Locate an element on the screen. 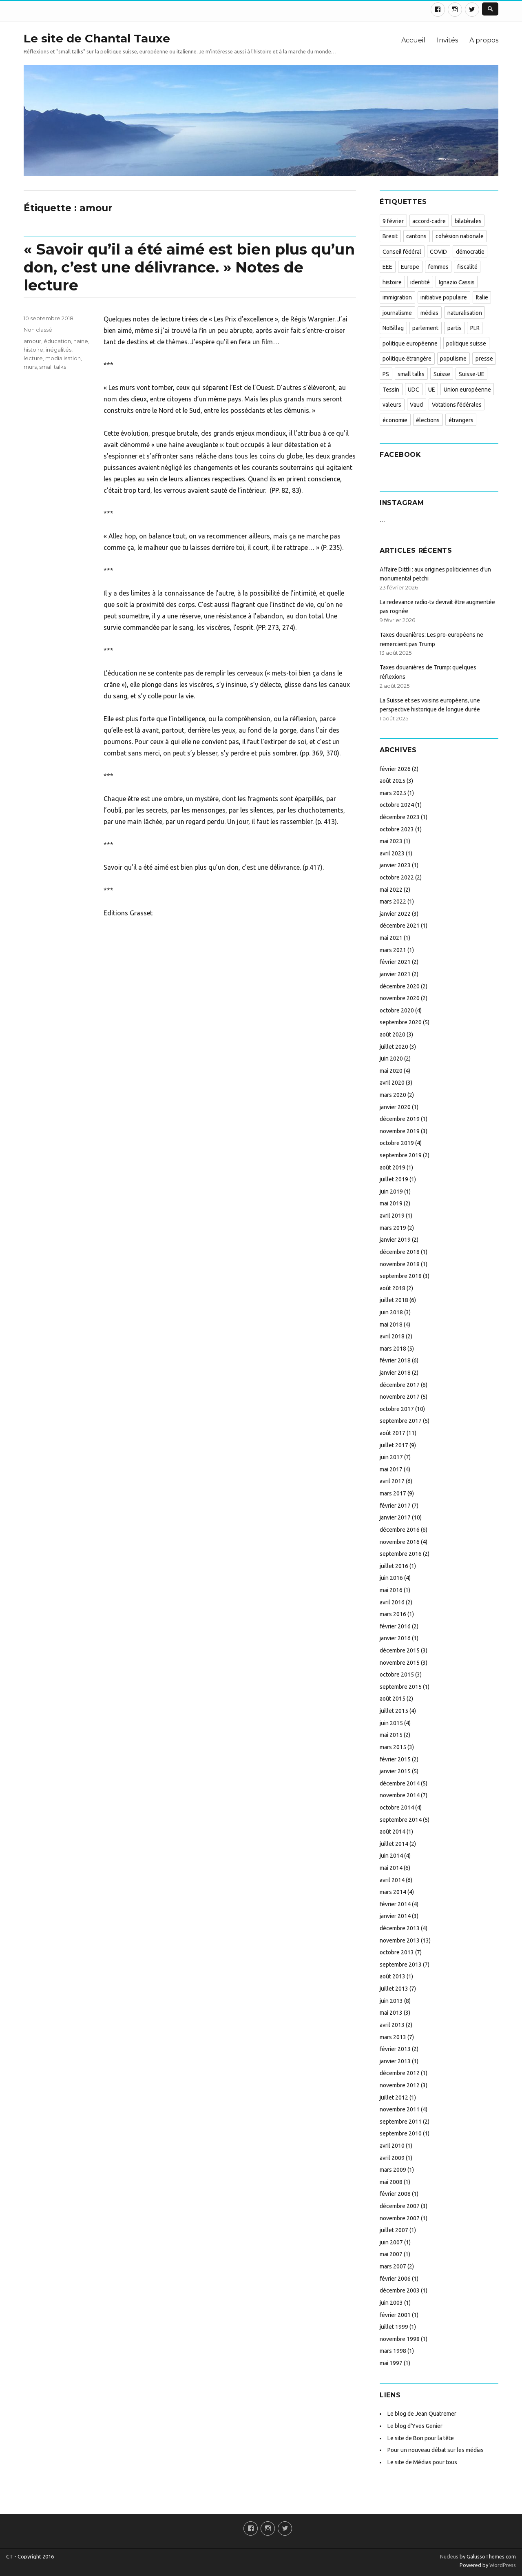  Tessin is located at coordinates (391, 389).